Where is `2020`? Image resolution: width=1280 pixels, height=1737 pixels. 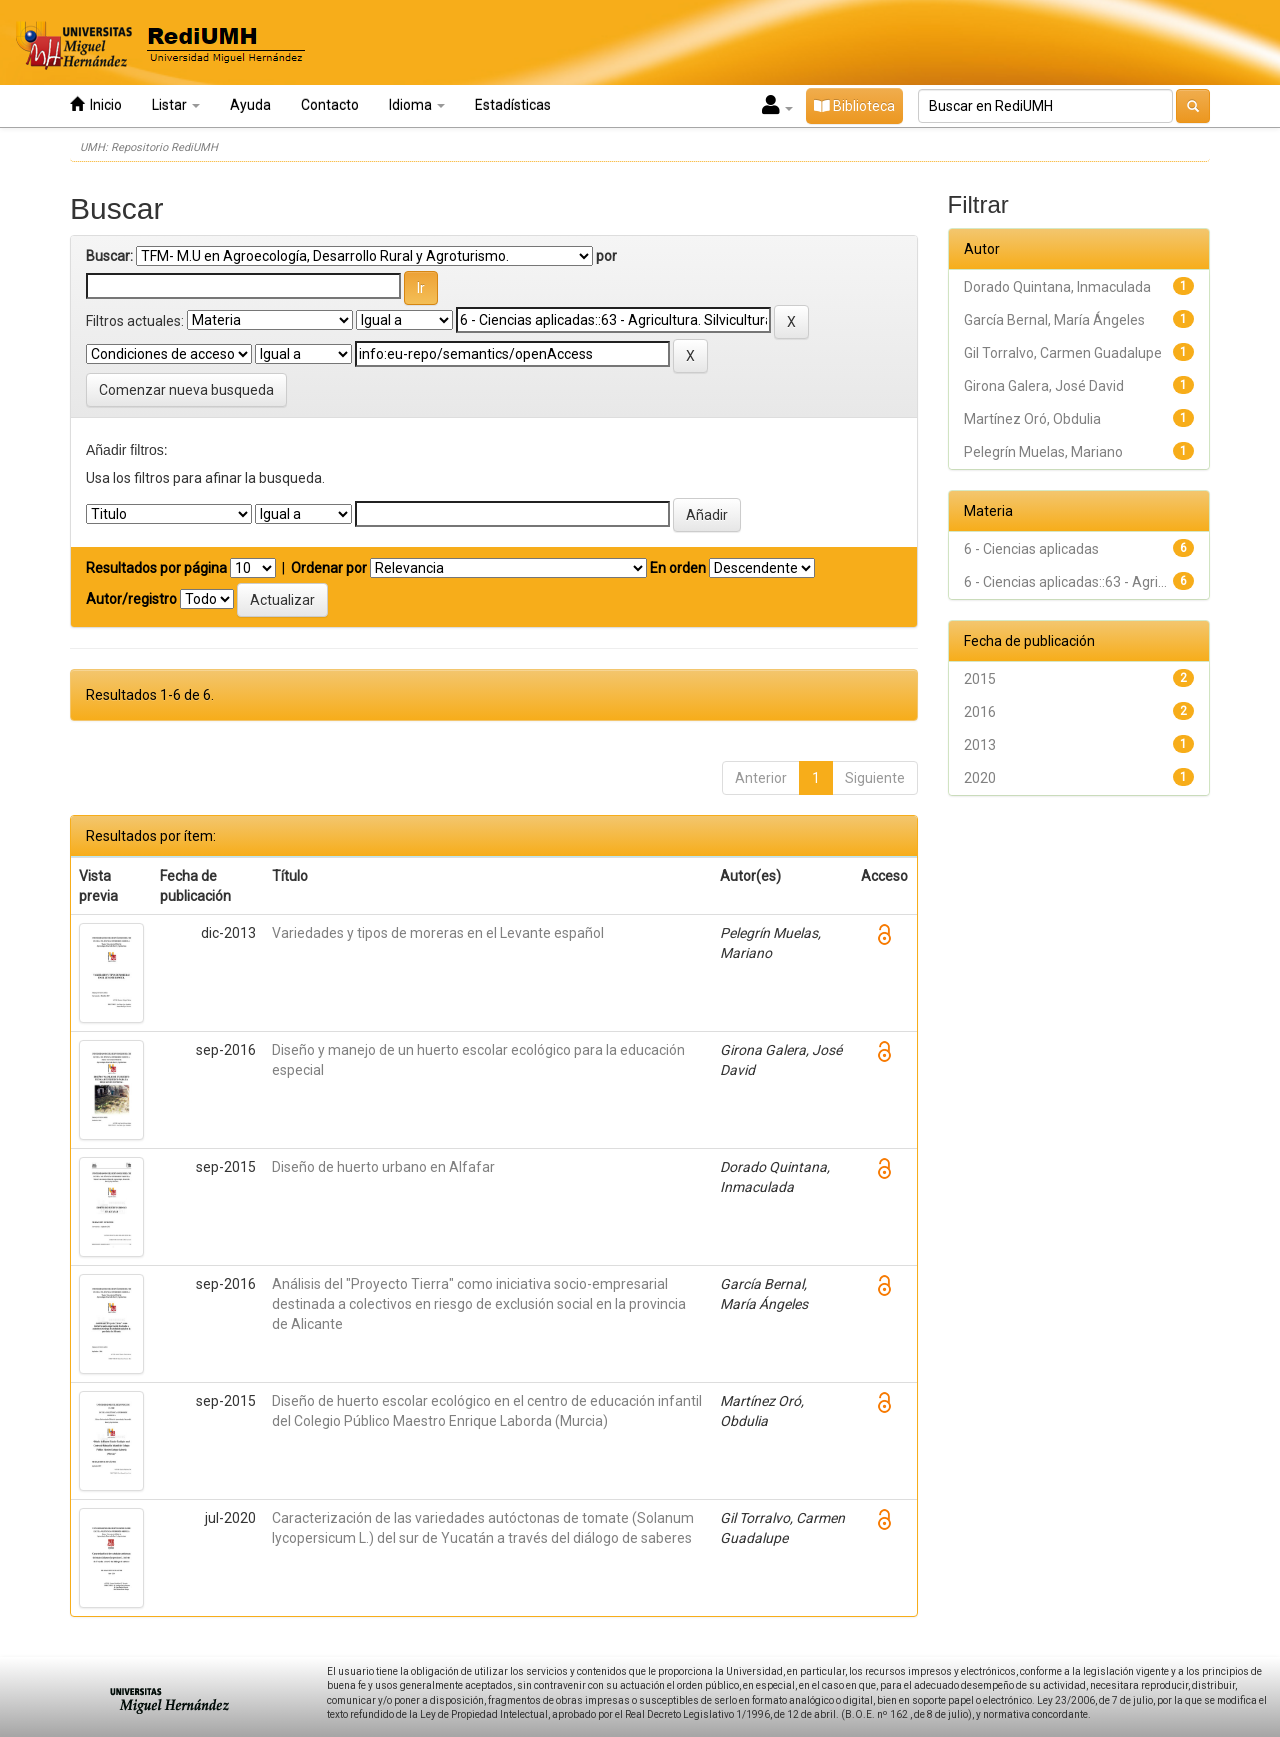 2020 is located at coordinates (980, 778).